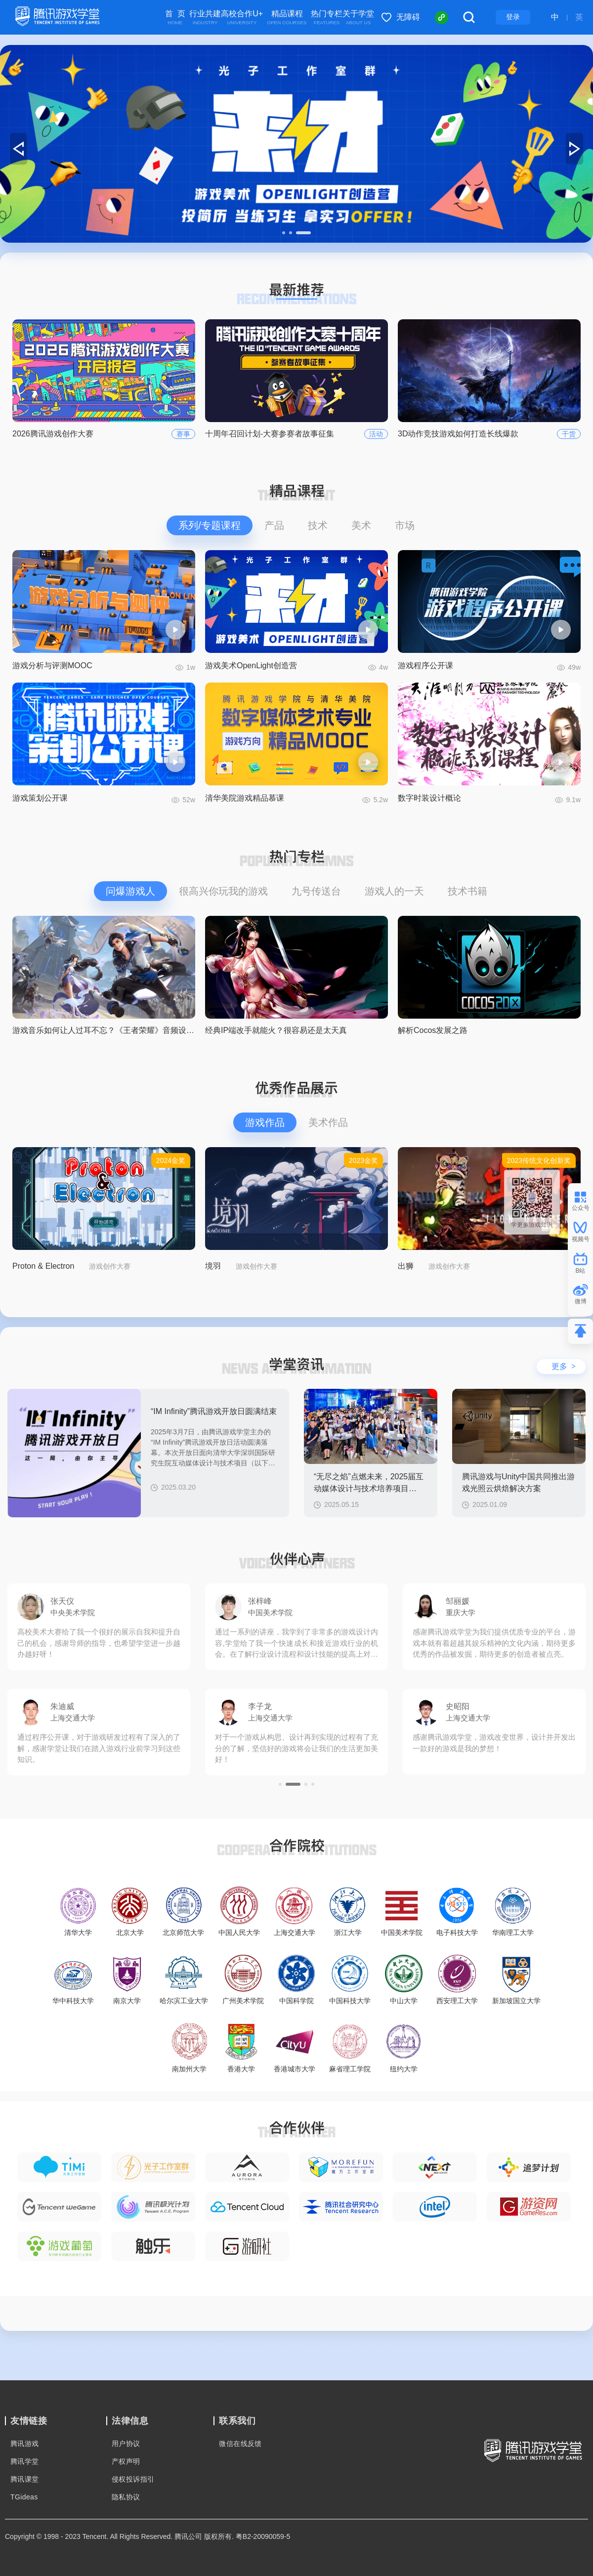 The image size is (593, 2576). Describe the element at coordinates (274, 525) in the screenshot. I see `产品` at that location.